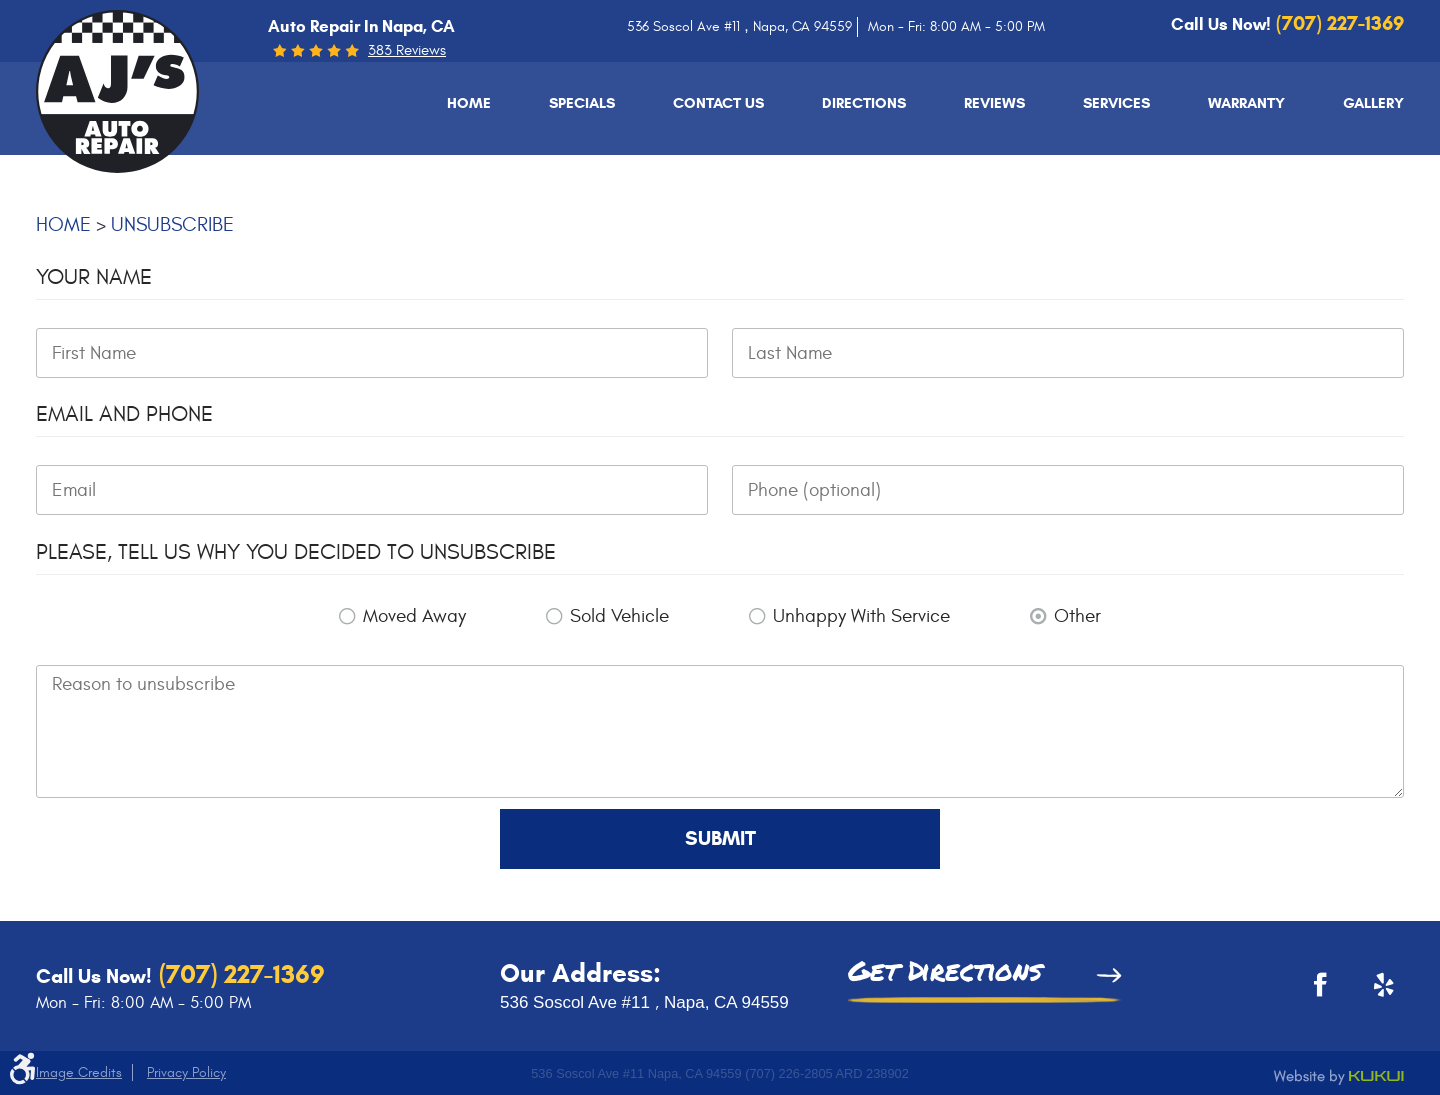 This screenshot has height=1095, width=1440. I want to click on (707) 227-1369, so click(238, 974).